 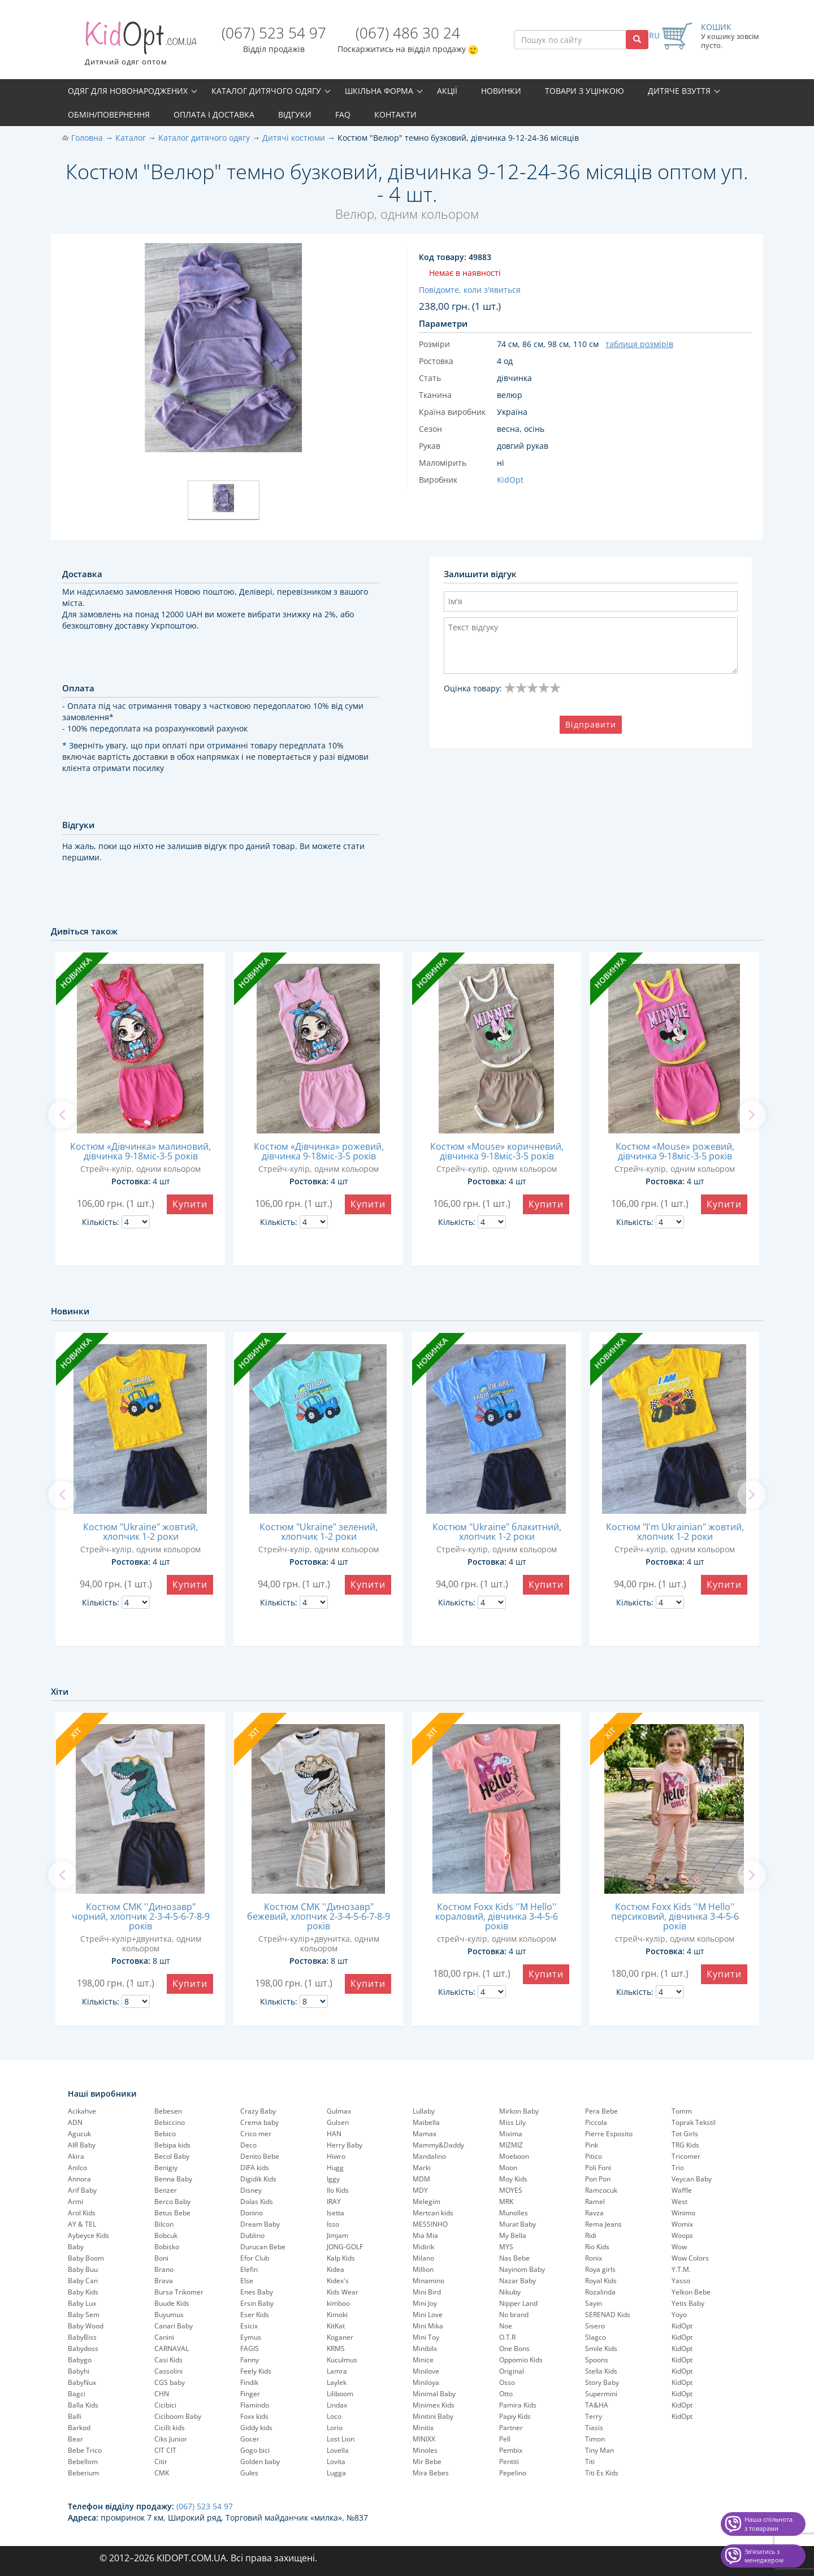 I want to click on Minice, so click(x=423, y=2360).